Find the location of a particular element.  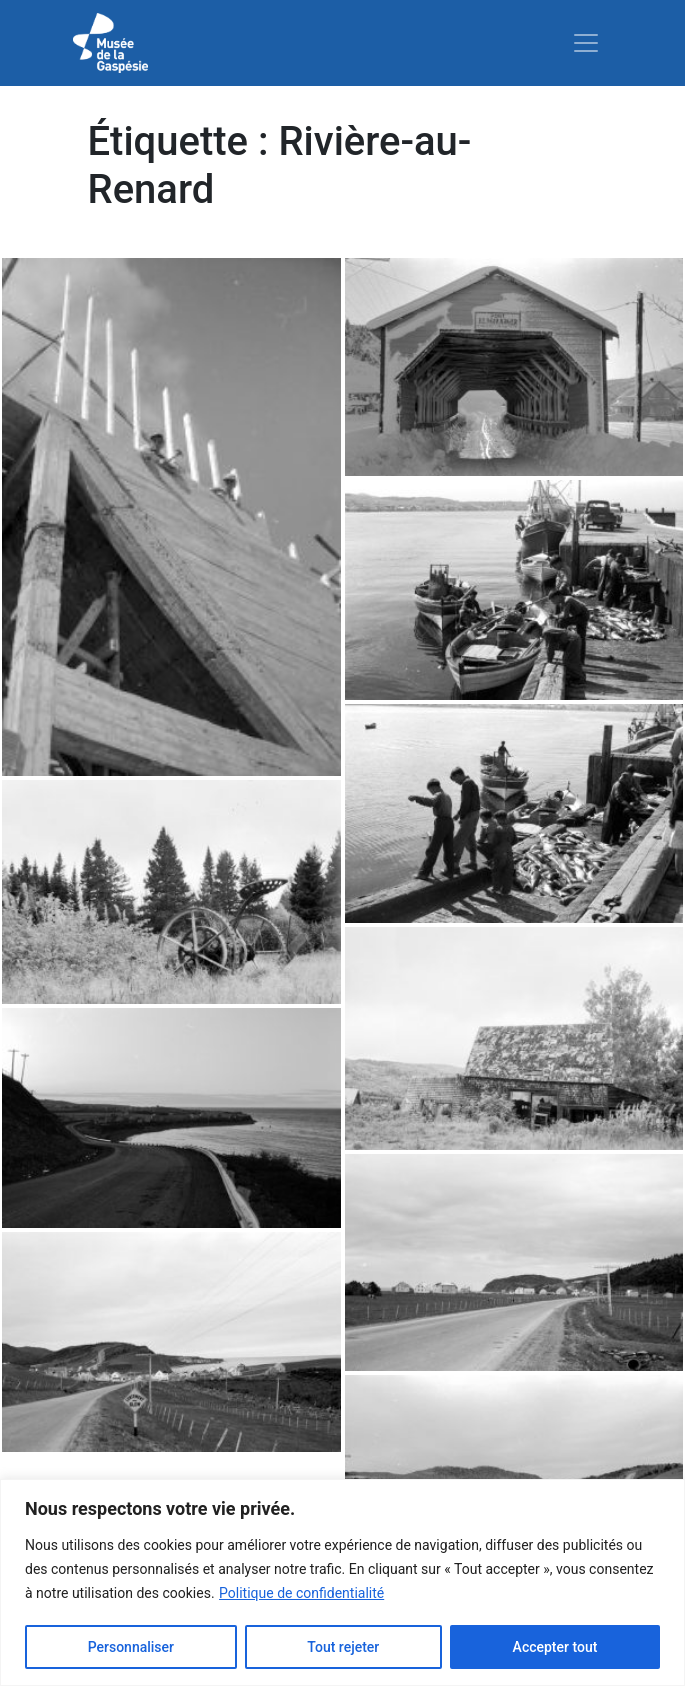

Politique de confidentialité is located at coordinates (301, 1593).